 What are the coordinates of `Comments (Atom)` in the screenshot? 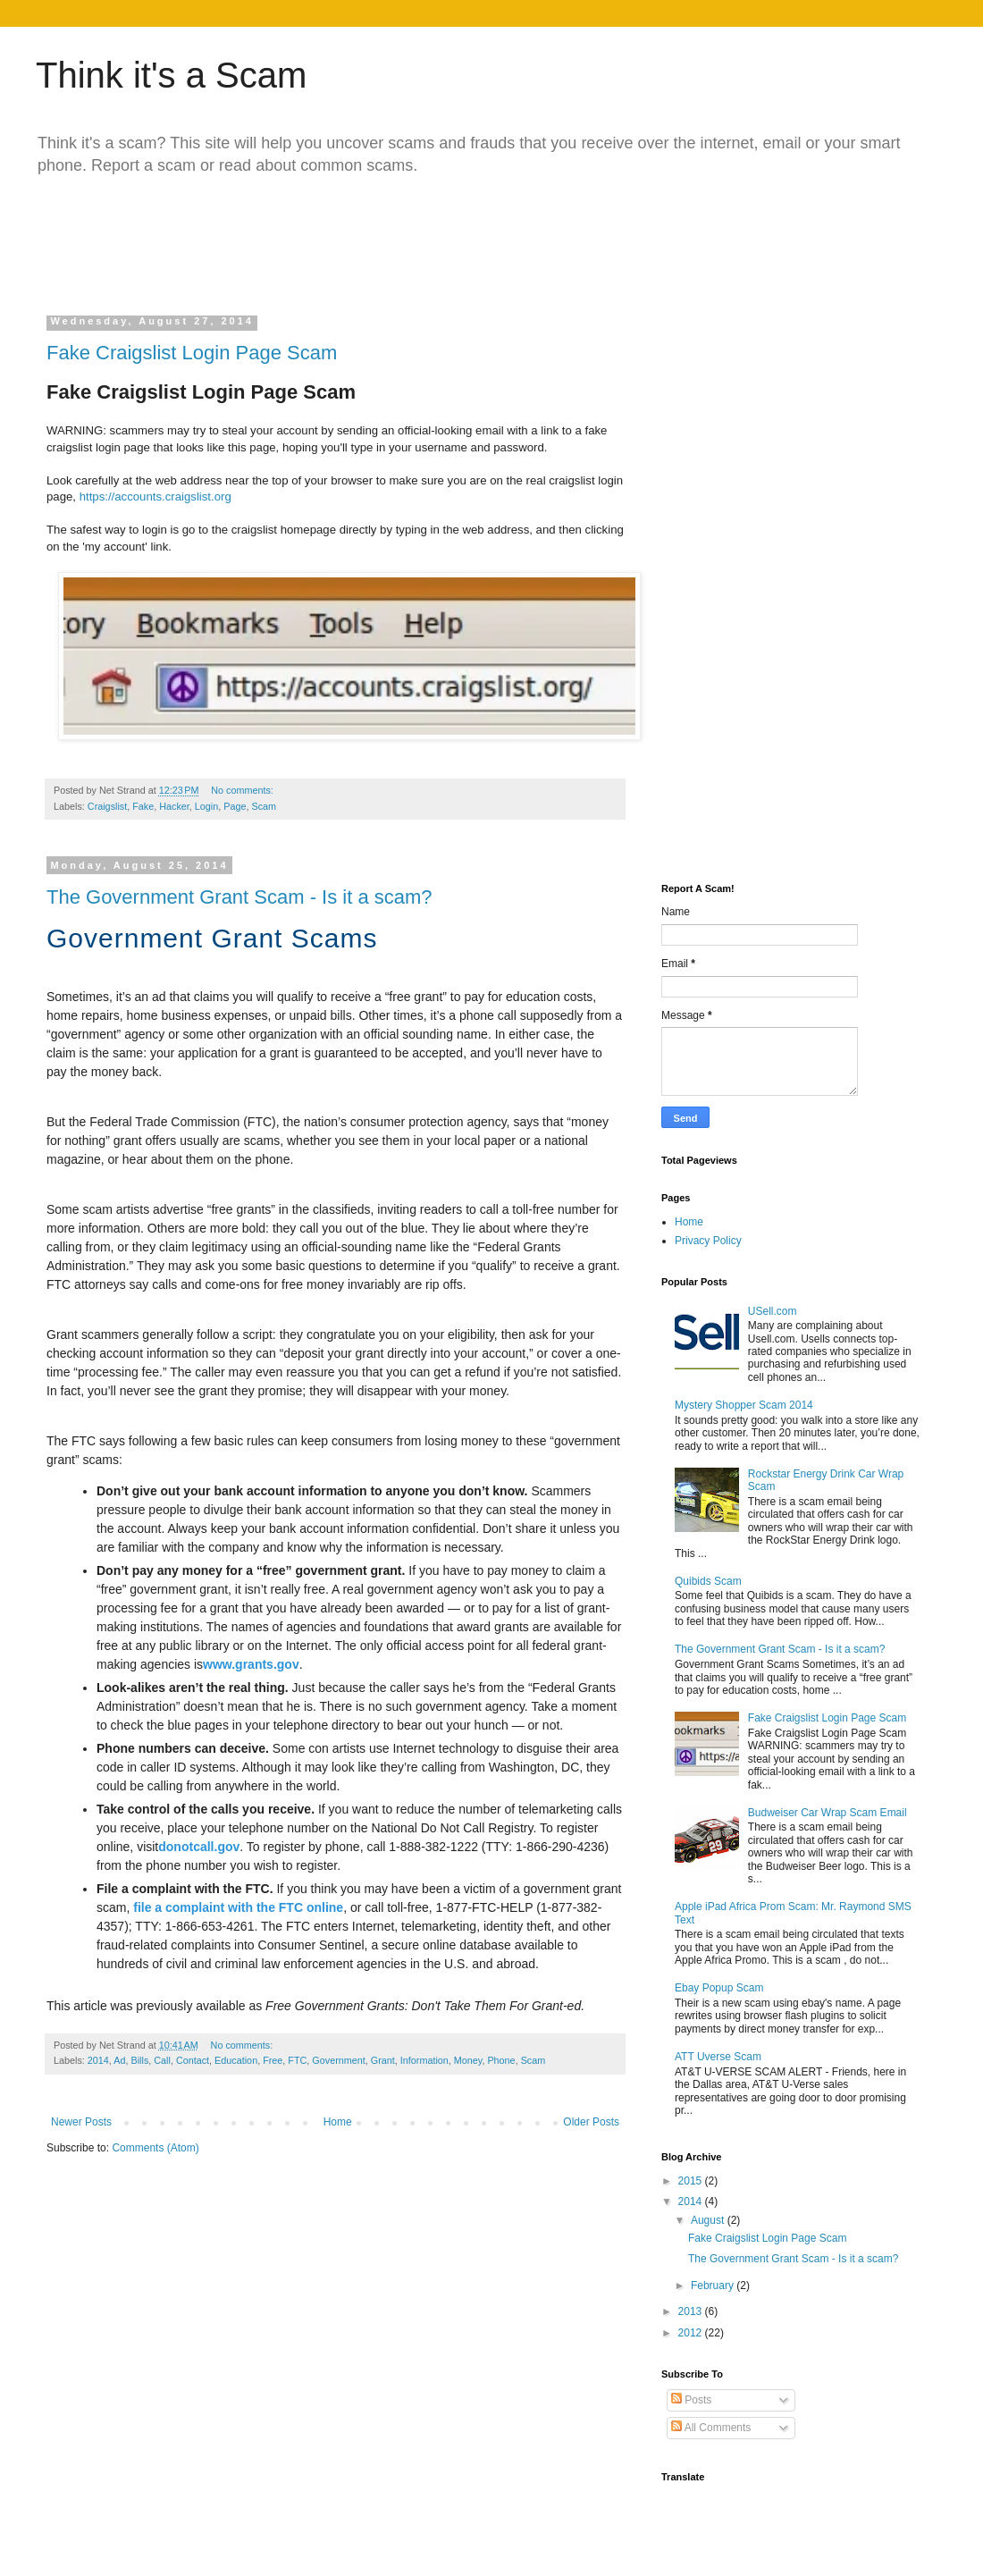 It's located at (155, 2148).